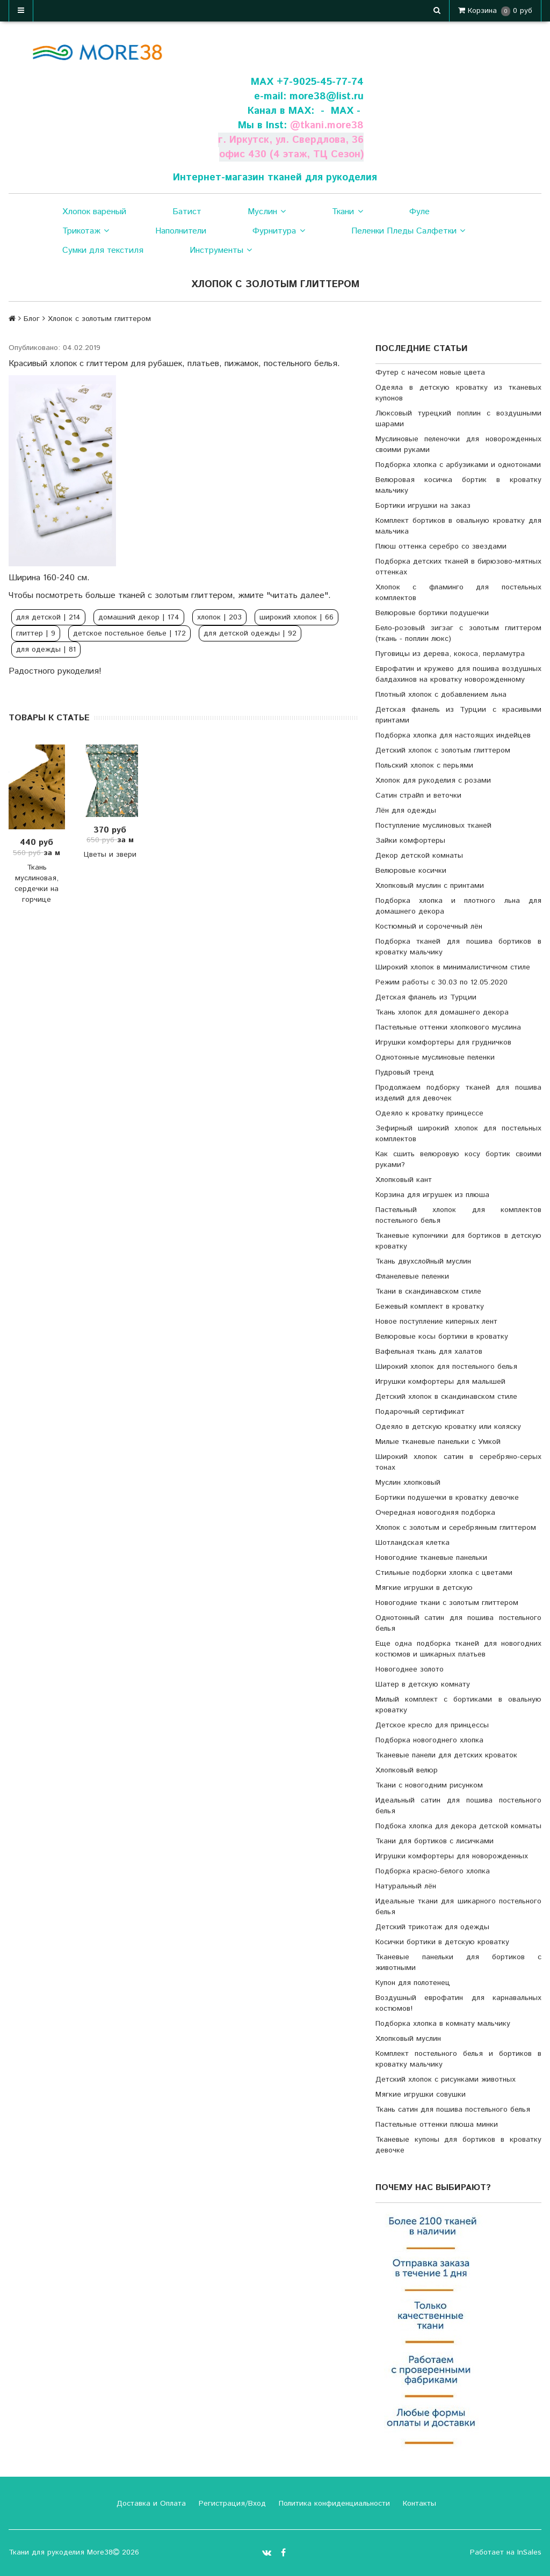 The width and height of the screenshot is (550, 2576). What do you see at coordinates (221, 250) in the screenshot?
I see `Инструменты` at bounding box center [221, 250].